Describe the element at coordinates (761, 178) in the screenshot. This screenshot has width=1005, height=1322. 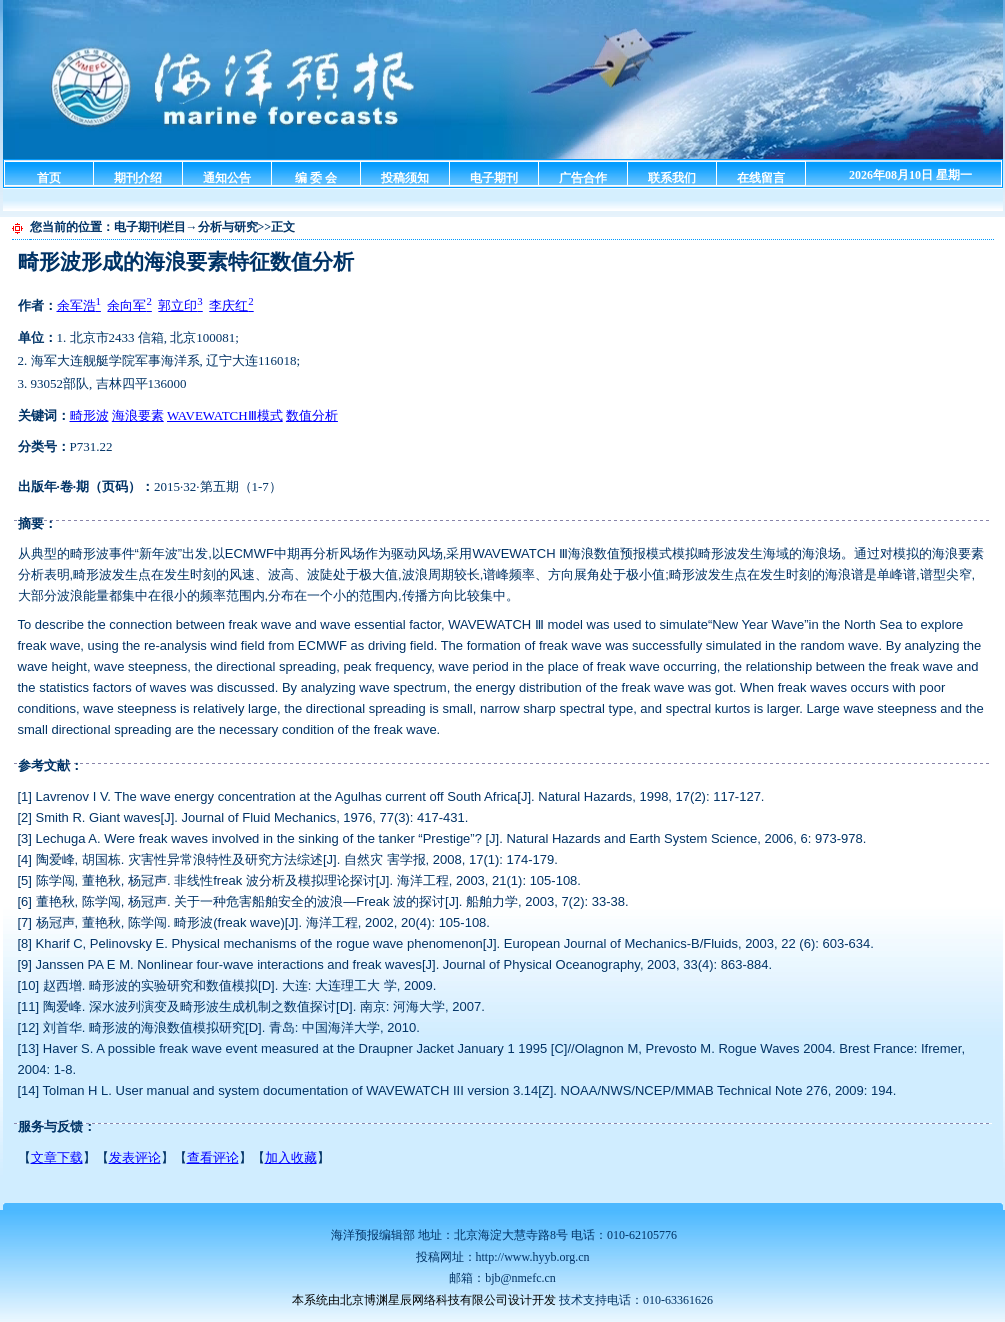
I see `在线留言` at that location.